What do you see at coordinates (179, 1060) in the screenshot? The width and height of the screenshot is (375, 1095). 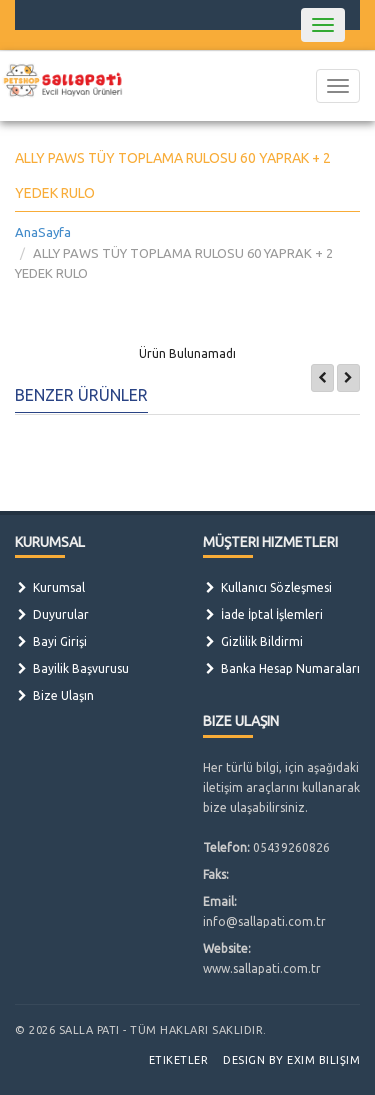 I see `Etiketler` at bounding box center [179, 1060].